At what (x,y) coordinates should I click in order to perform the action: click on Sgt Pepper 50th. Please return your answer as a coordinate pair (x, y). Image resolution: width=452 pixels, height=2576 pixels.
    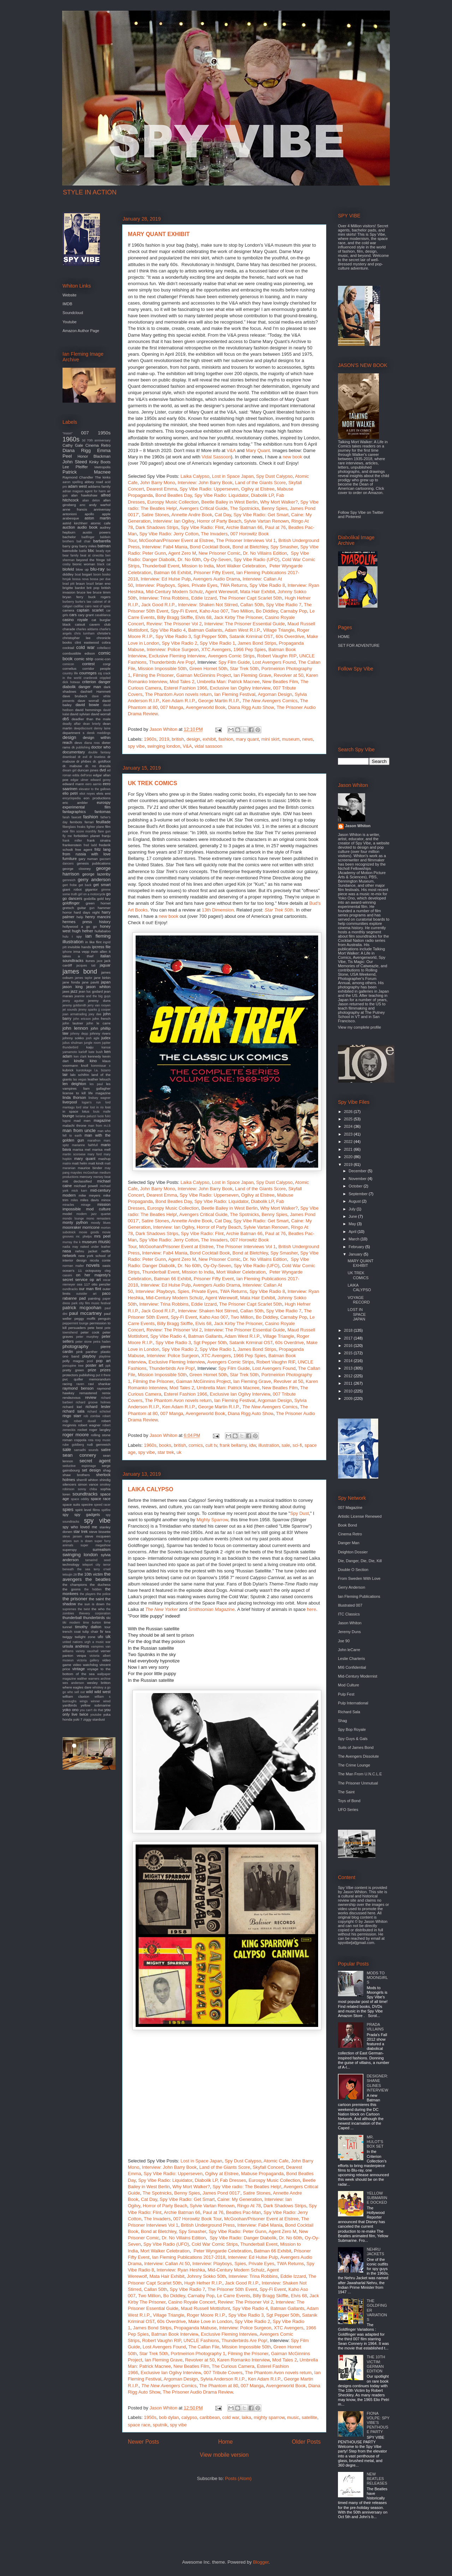
    Looking at the image, I should click on (210, 636).